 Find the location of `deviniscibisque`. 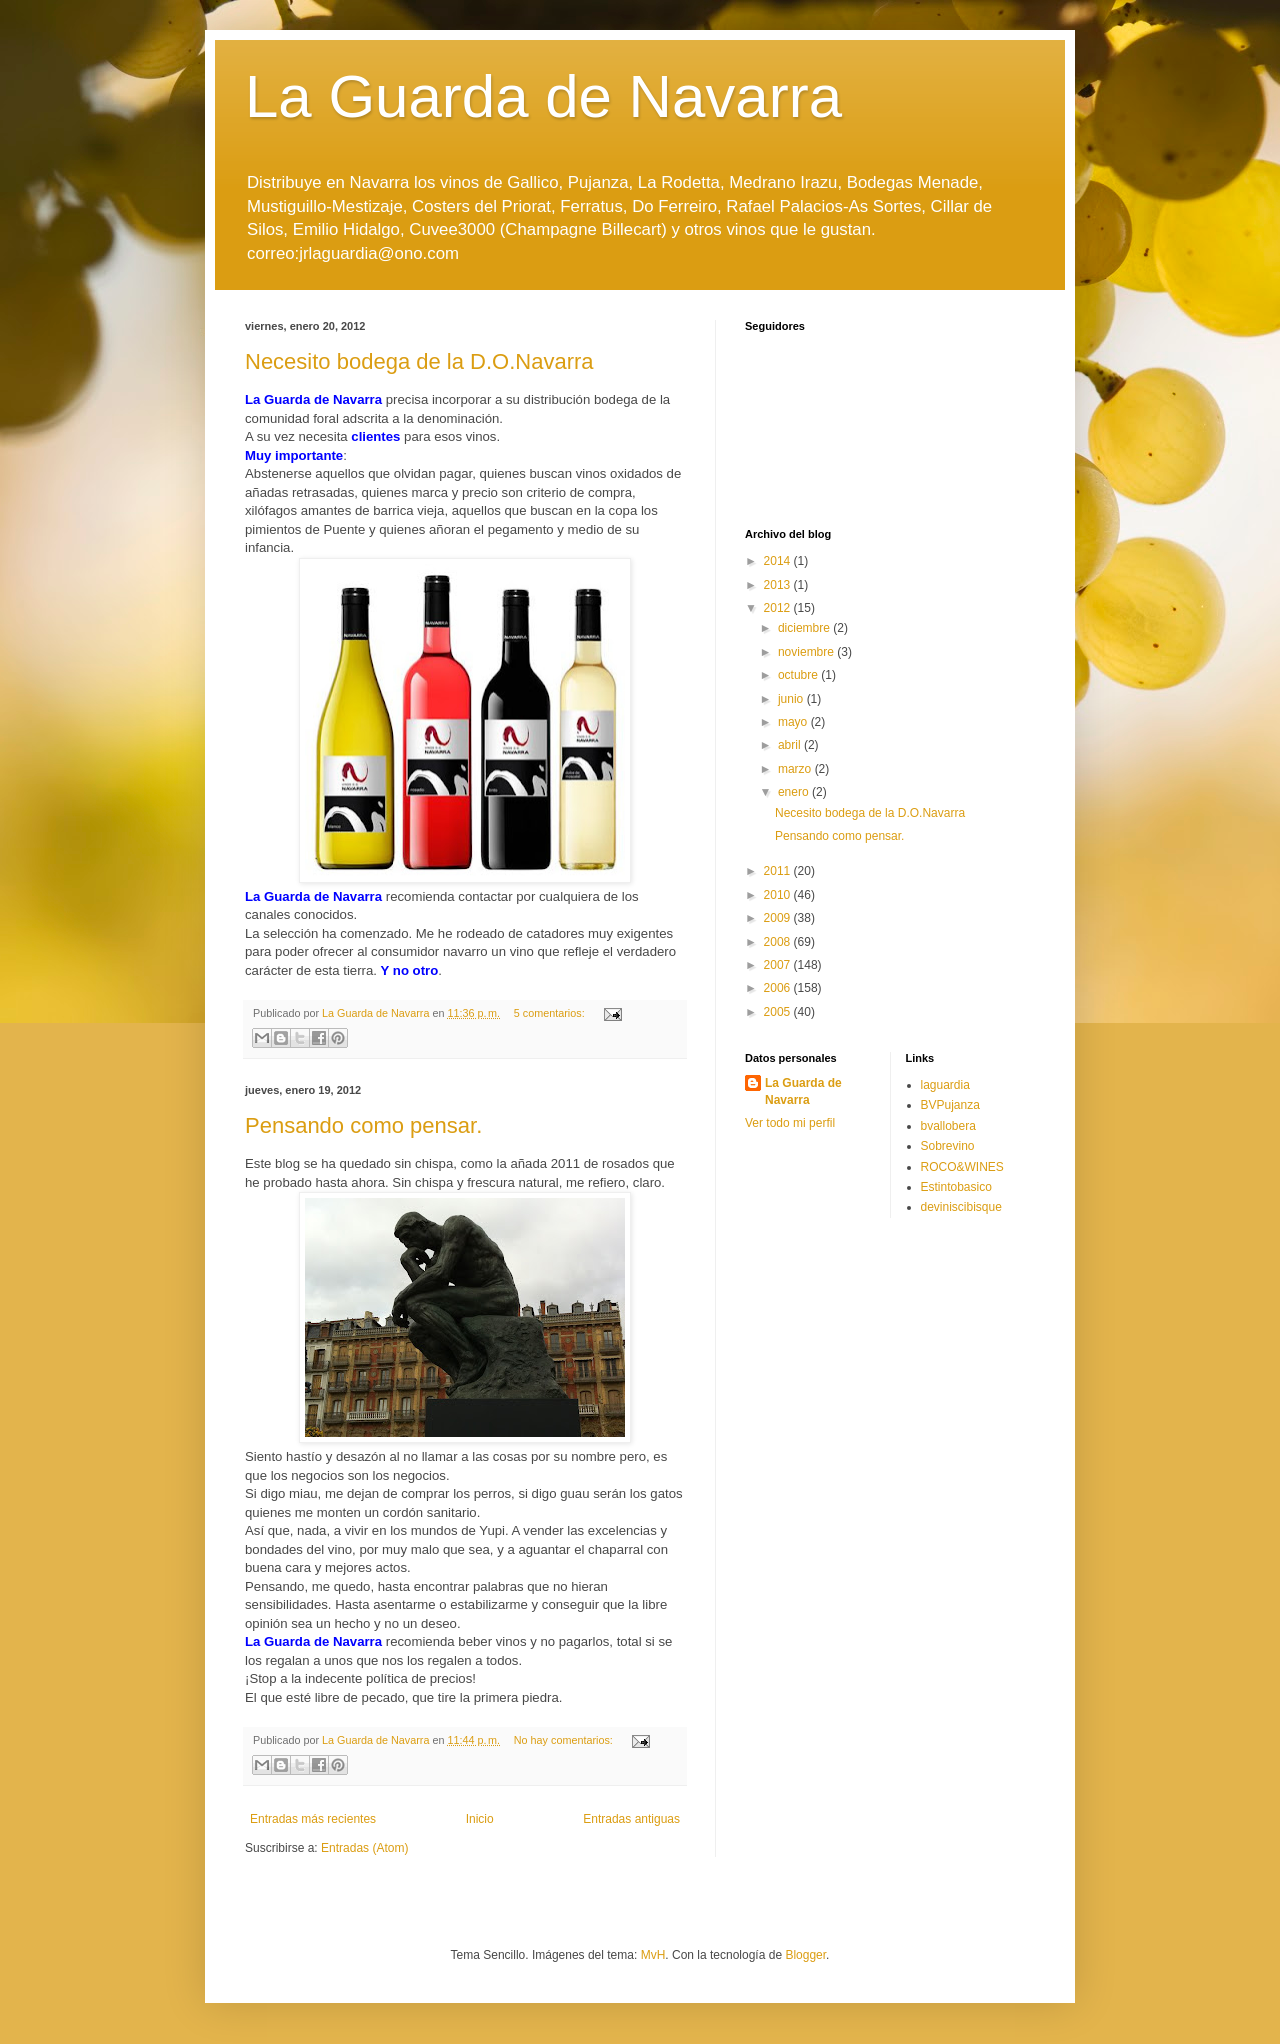

deviniscibisque is located at coordinates (961, 1207).